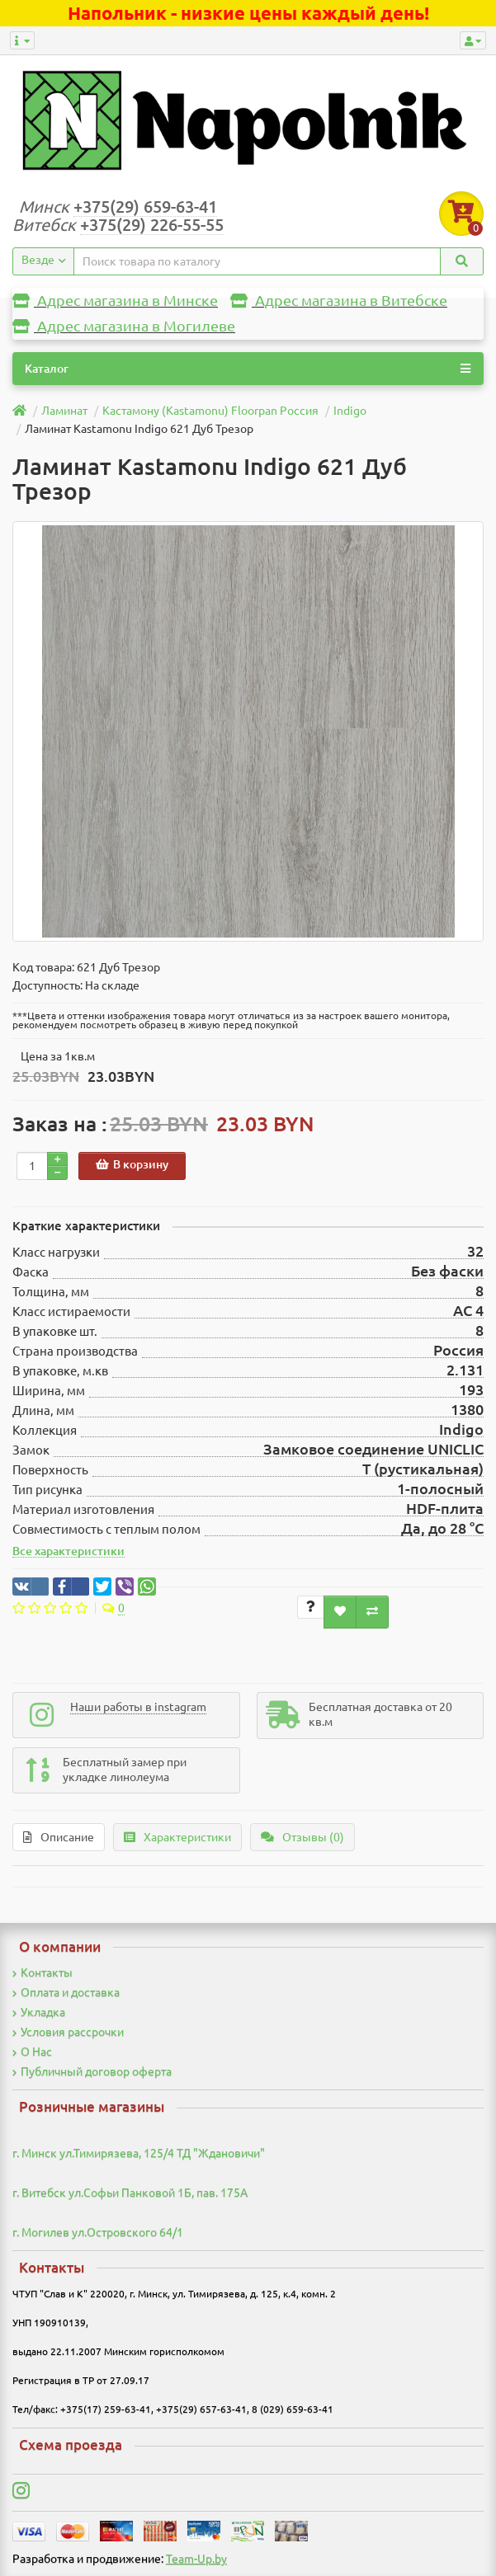 This screenshot has height=2576, width=496. What do you see at coordinates (92, 2071) in the screenshot?
I see `Публичный договор оферта` at bounding box center [92, 2071].